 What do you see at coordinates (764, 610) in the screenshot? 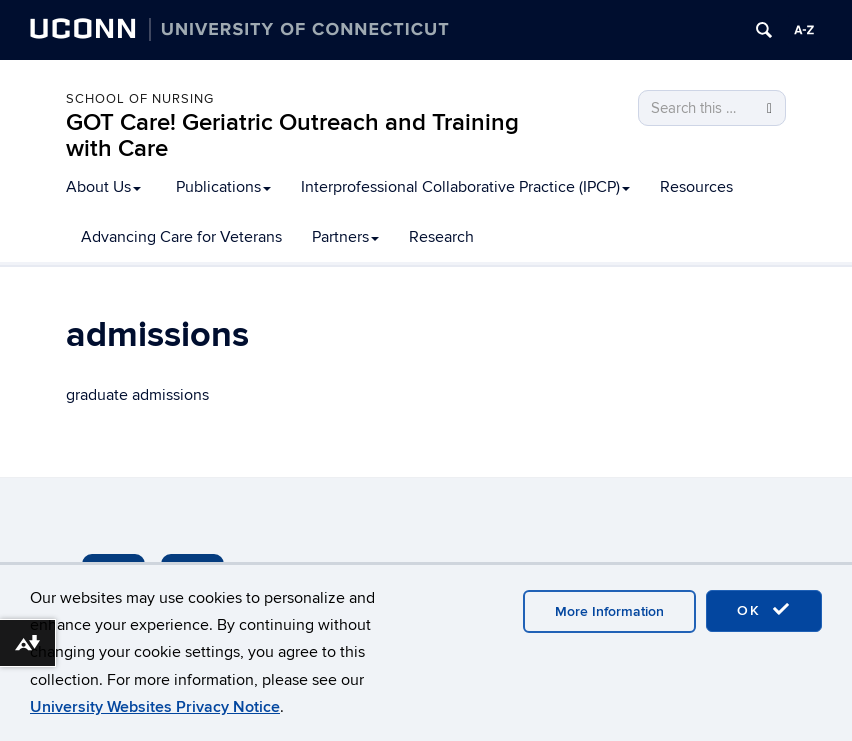
I see `OK [accept cookies]` at bounding box center [764, 610].